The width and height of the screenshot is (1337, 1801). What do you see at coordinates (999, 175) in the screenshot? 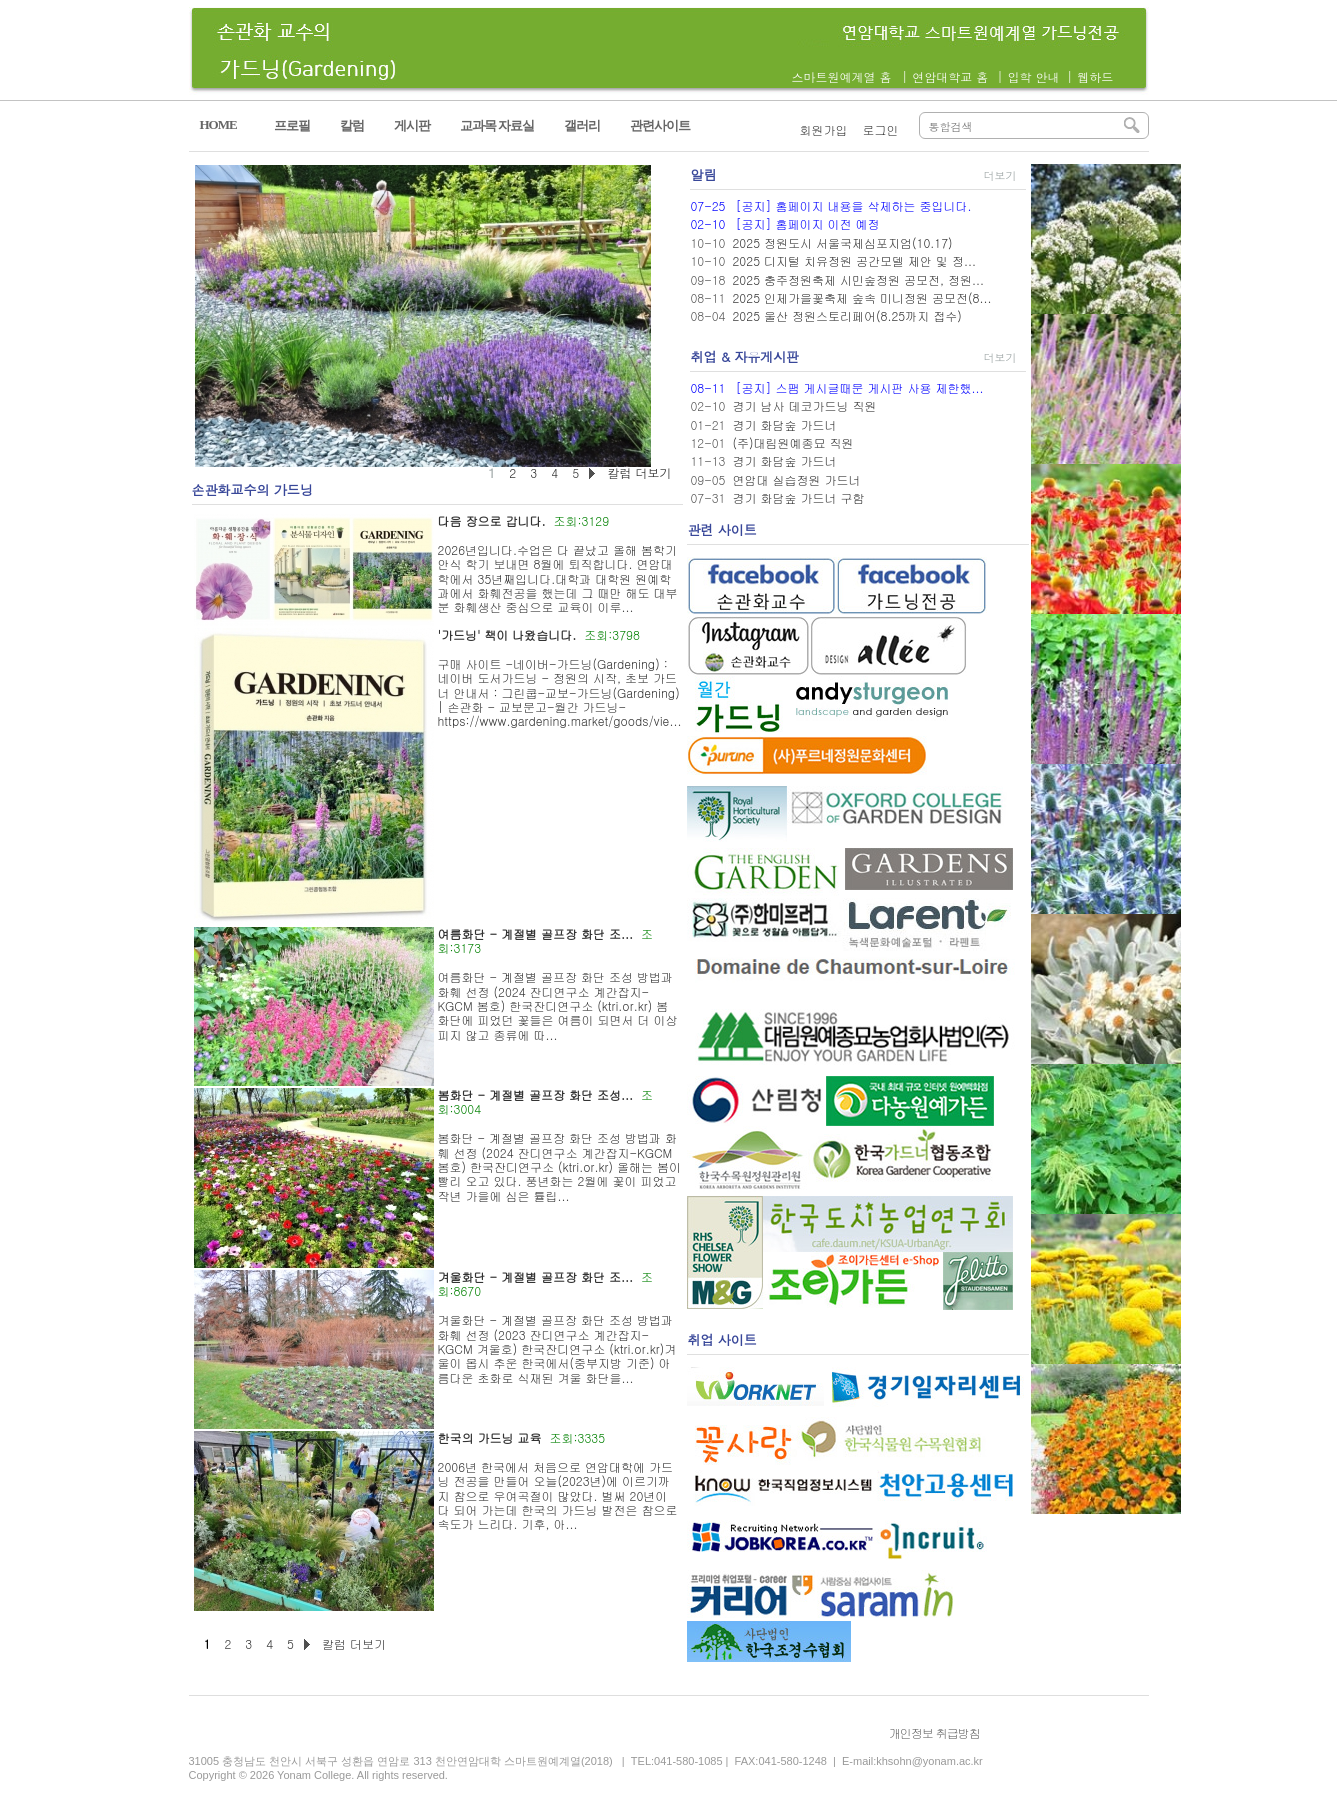
I see `더보기` at bounding box center [999, 175].